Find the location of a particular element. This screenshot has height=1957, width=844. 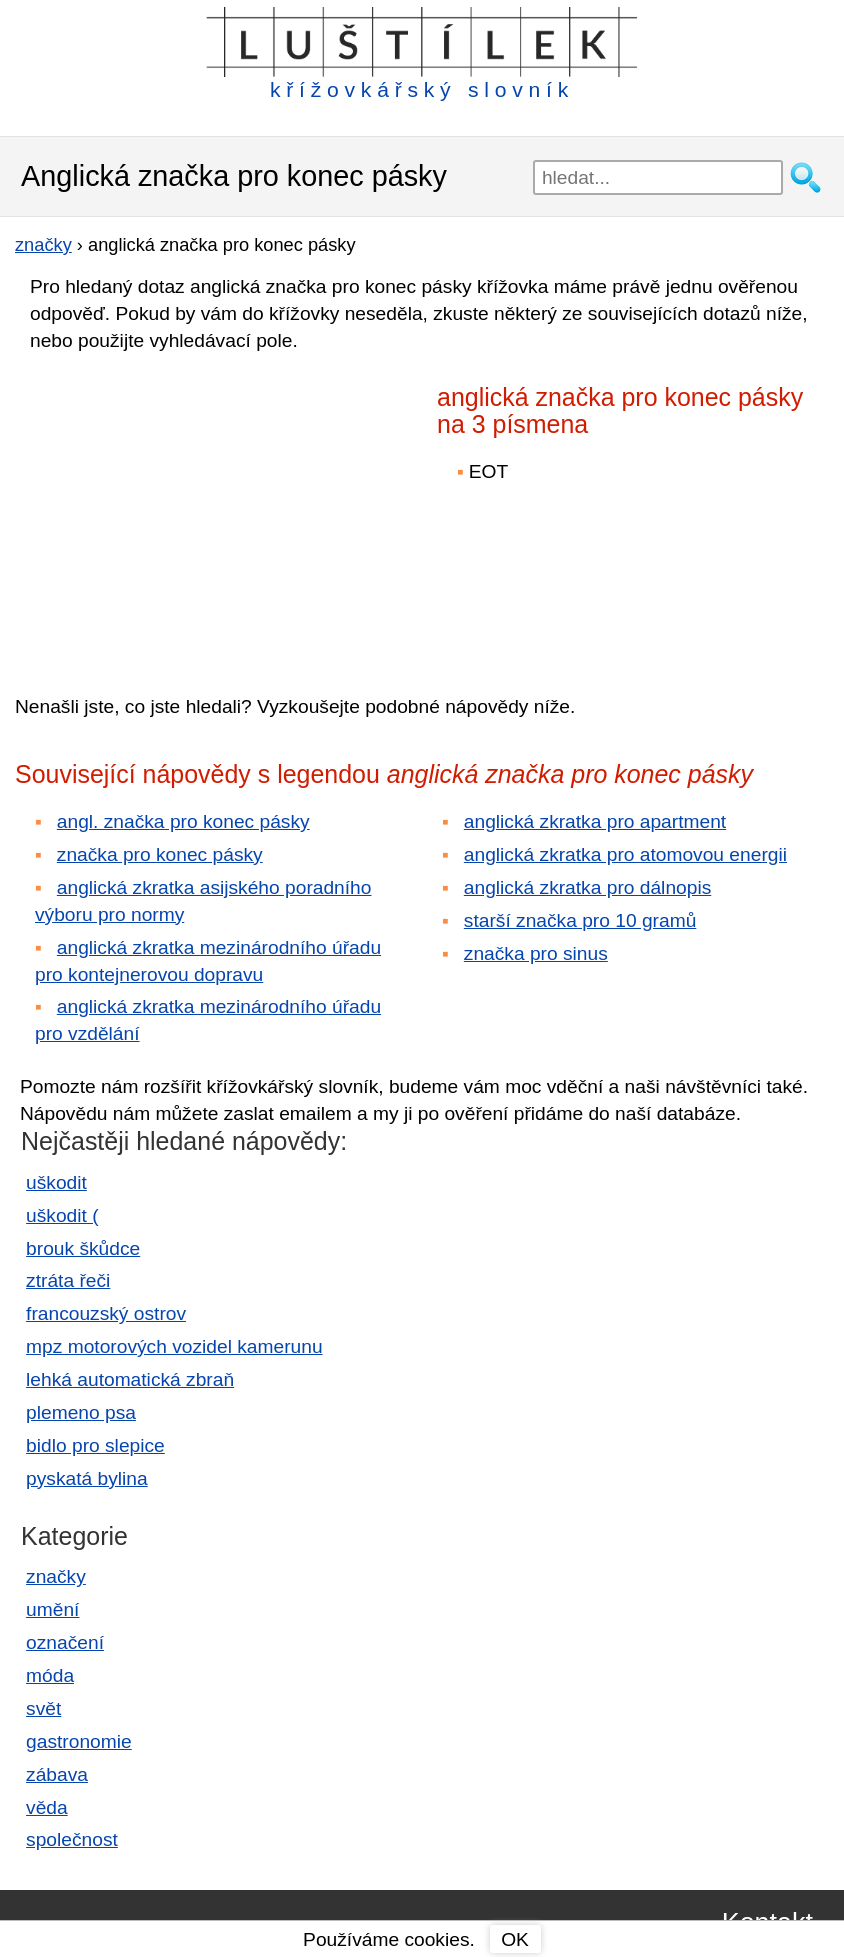

pyskatá bylina is located at coordinates (87, 1478).